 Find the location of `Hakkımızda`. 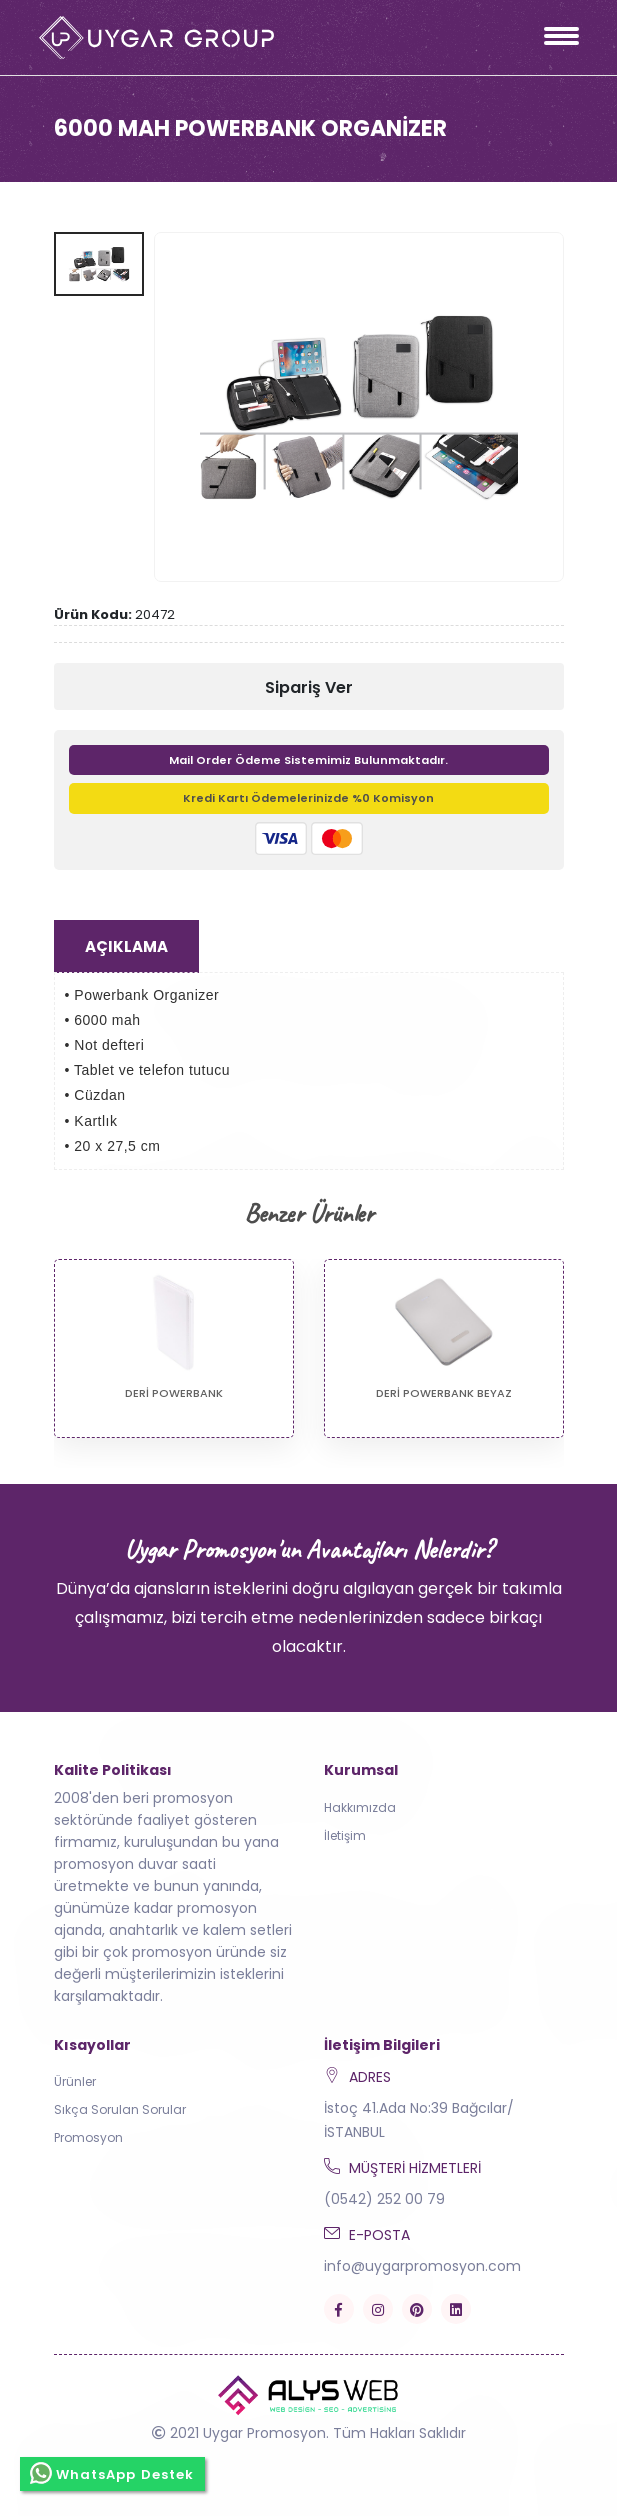

Hakkımızda is located at coordinates (360, 1807).